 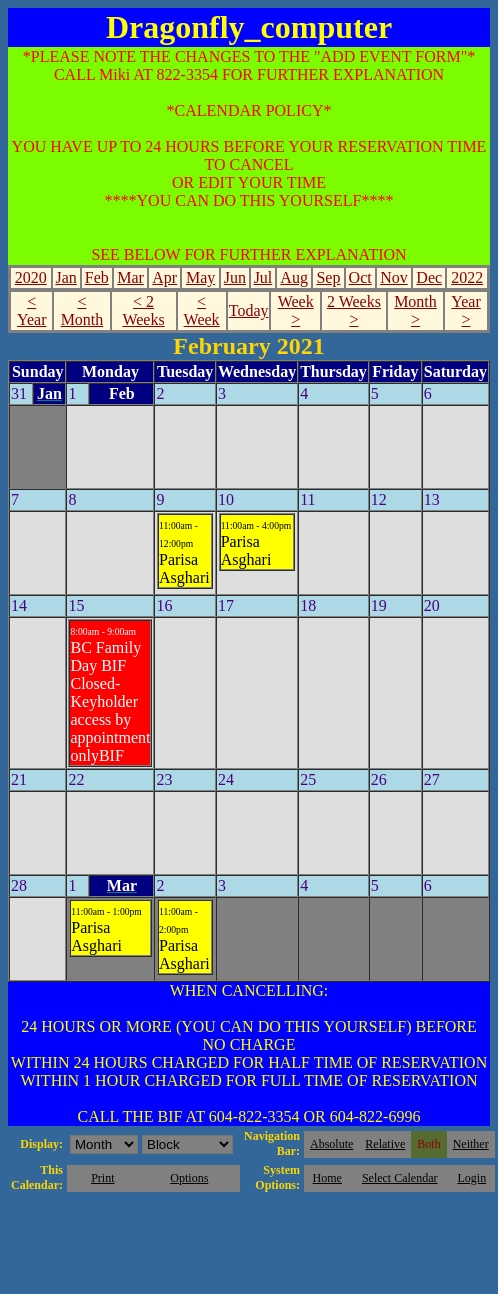 What do you see at coordinates (415, 310) in the screenshot?
I see `Month >` at bounding box center [415, 310].